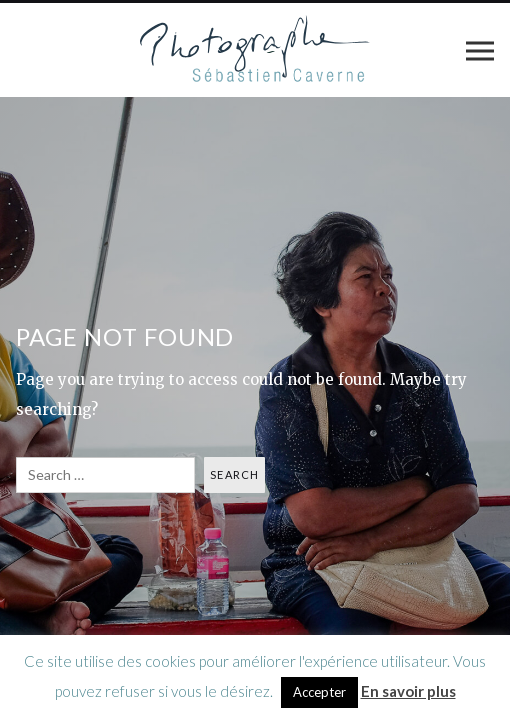  What do you see at coordinates (319, 692) in the screenshot?
I see `Accepter [button]` at bounding box center [319, 692].